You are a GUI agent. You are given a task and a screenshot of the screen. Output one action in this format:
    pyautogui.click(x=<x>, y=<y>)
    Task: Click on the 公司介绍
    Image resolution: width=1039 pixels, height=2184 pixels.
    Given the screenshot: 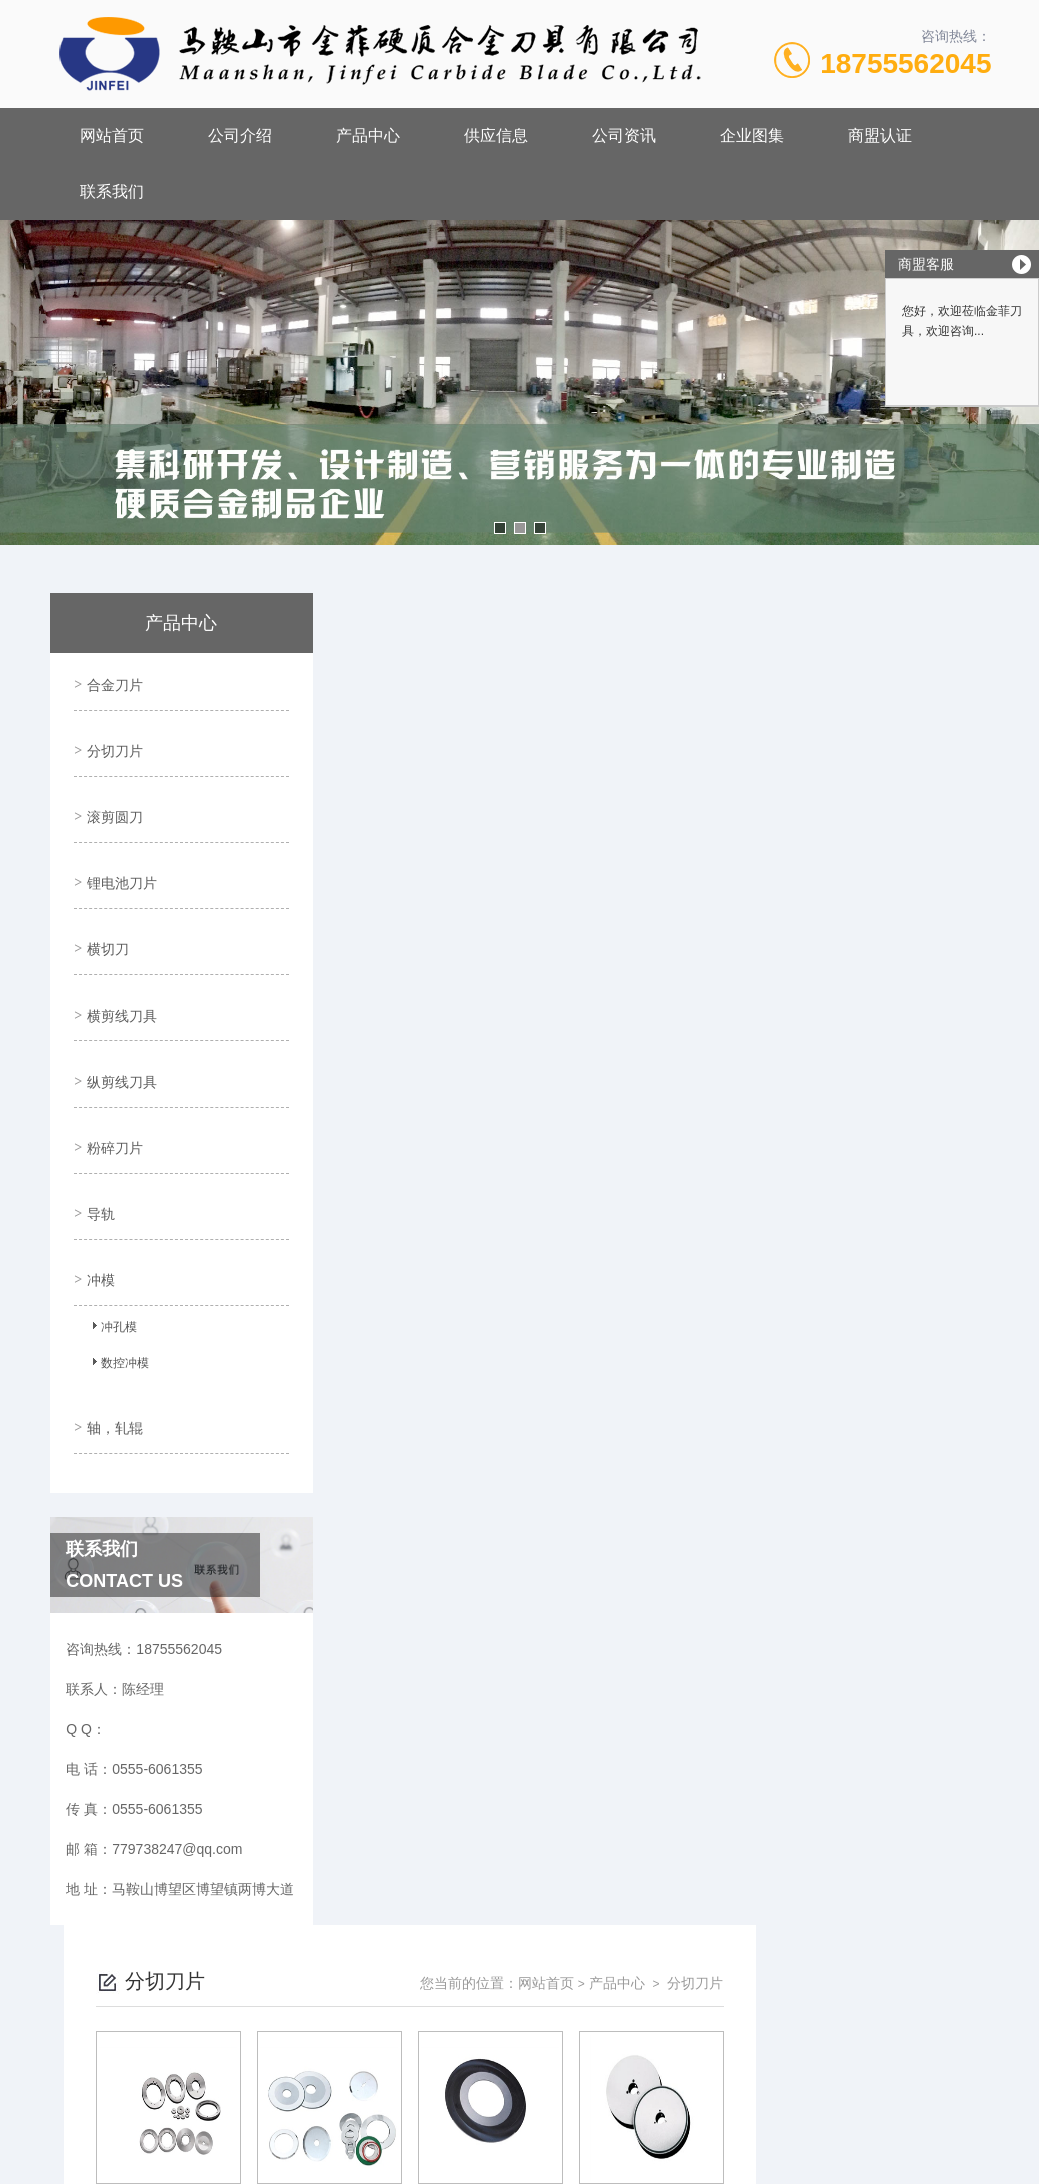 What is the action you would take?
    pyautogui.click(x=240, y=135)
    